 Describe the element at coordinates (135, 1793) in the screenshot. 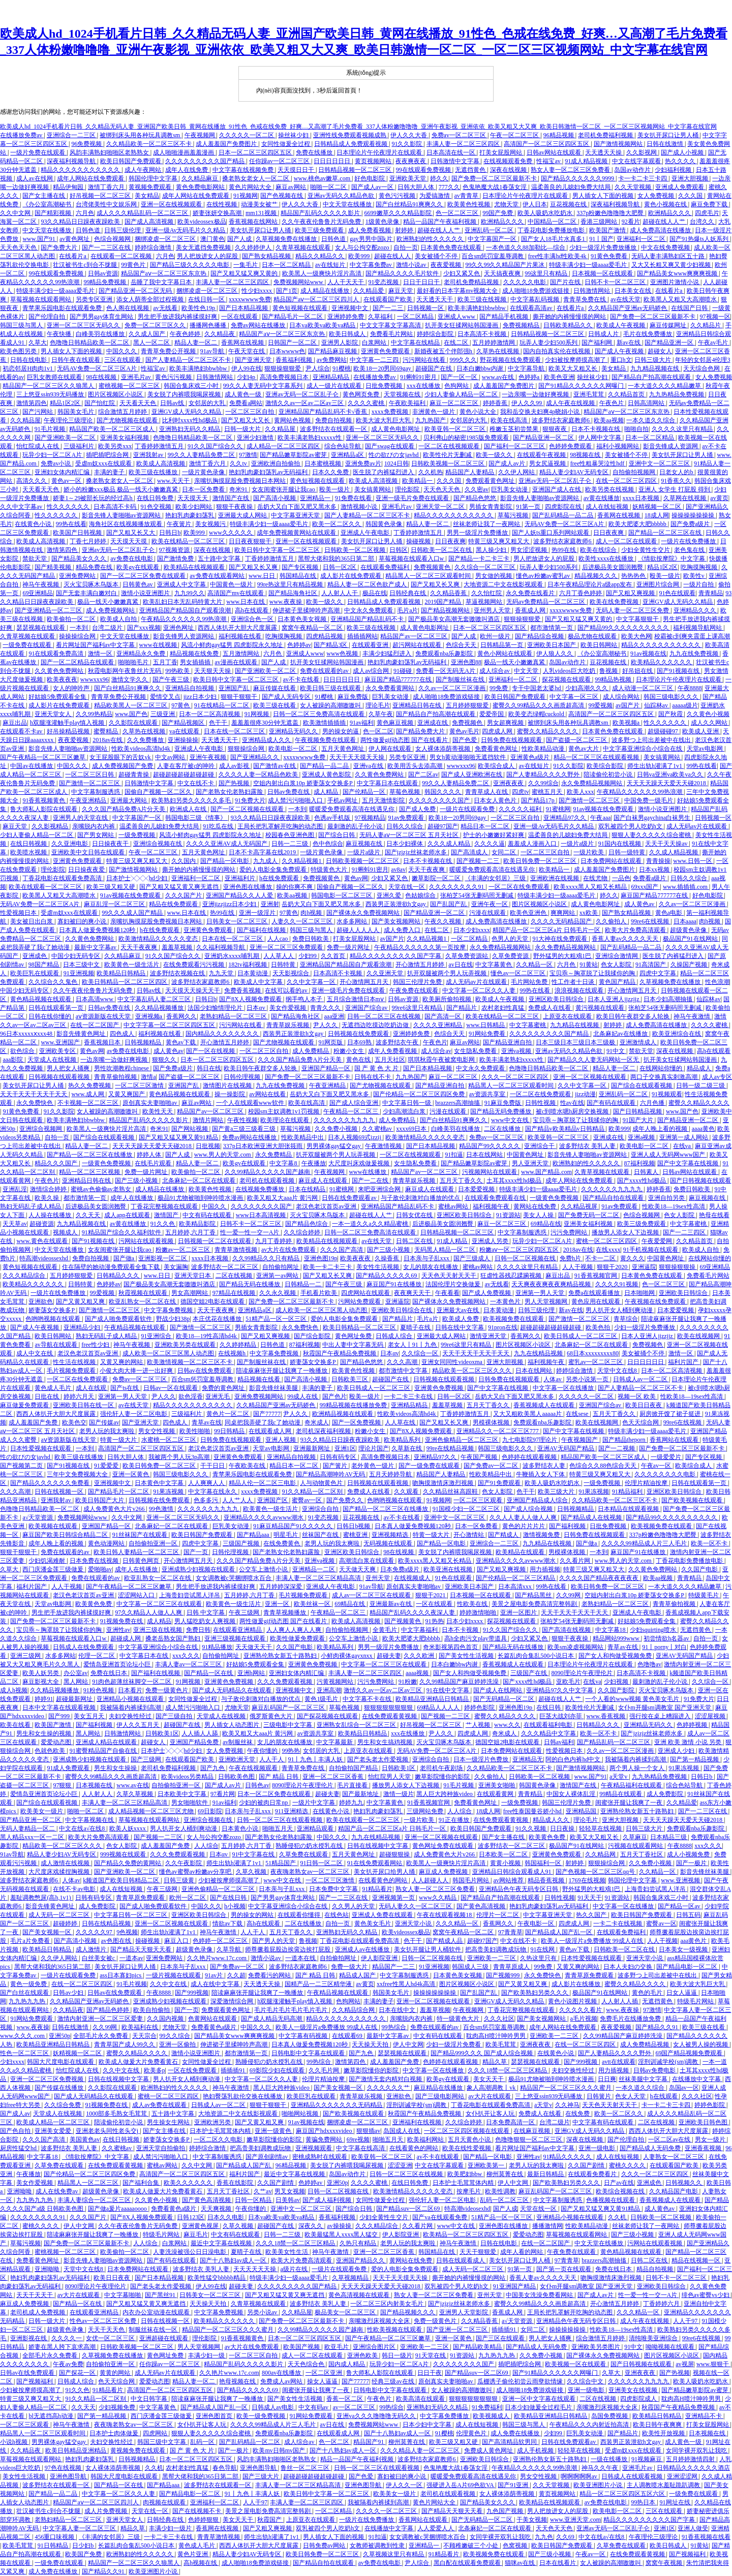

I see `久草久草视频` at that location.